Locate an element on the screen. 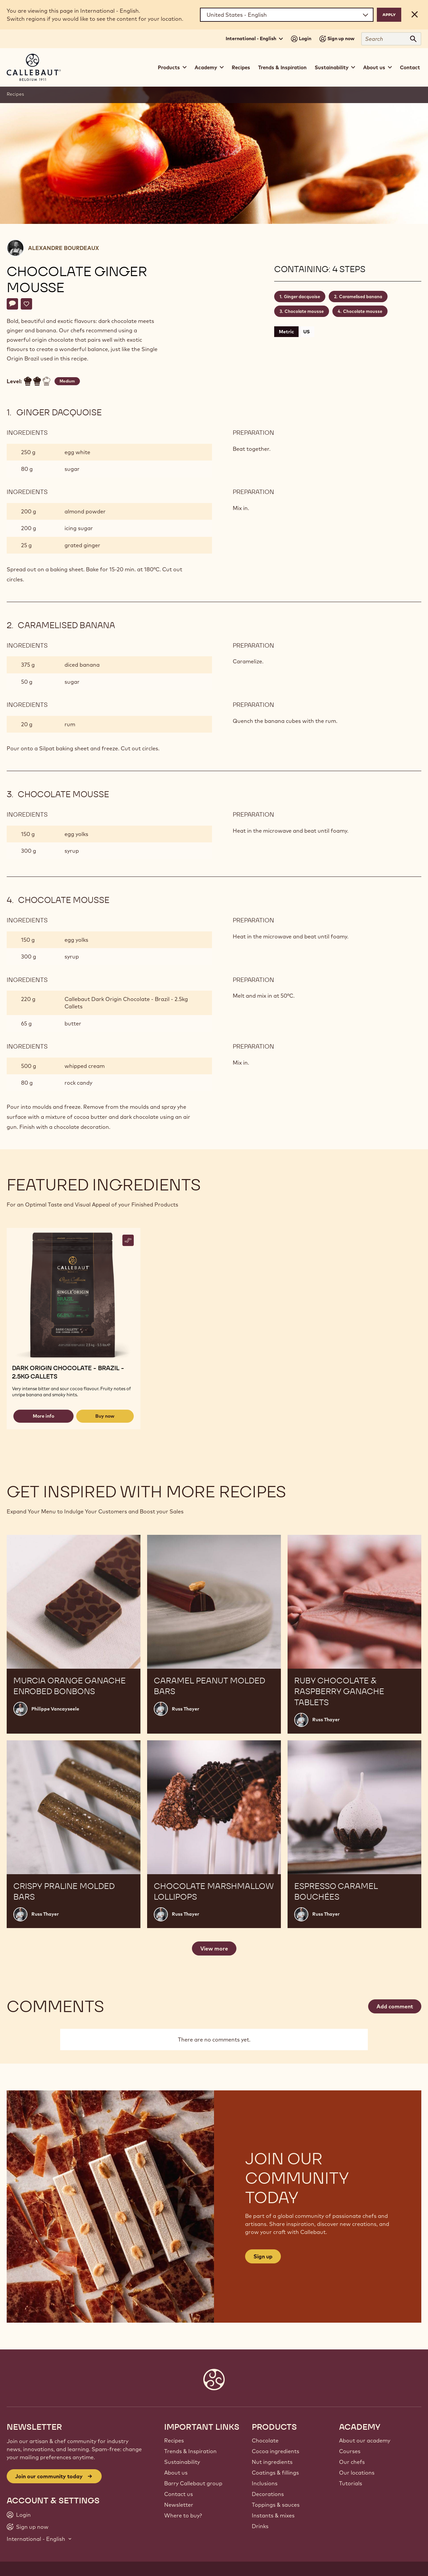 The height and width of the screenshot is (2576, 428). Drinks is located at coordinates (260, 2526).